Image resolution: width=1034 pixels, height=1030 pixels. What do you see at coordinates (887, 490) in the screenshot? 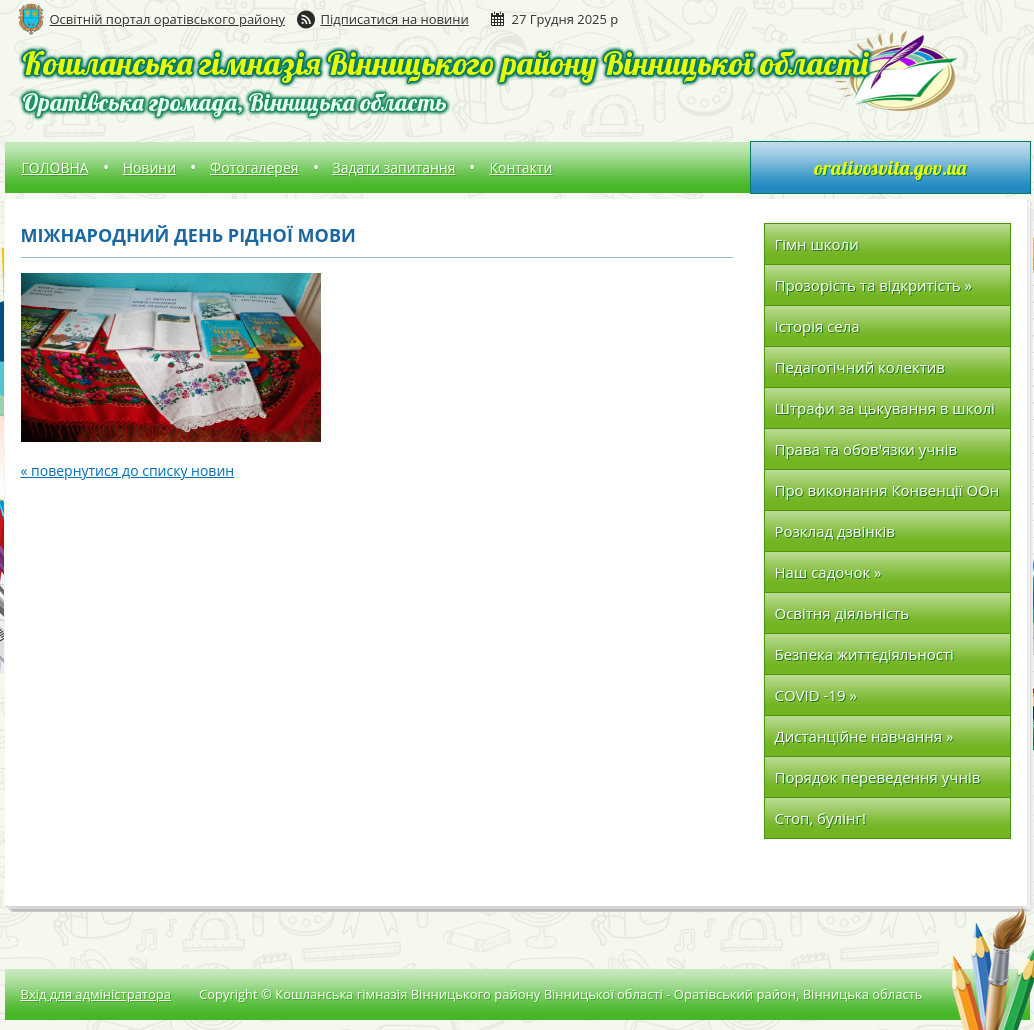
I see `Про виконання Конвенції ООн` at bounding box center [887, 490].